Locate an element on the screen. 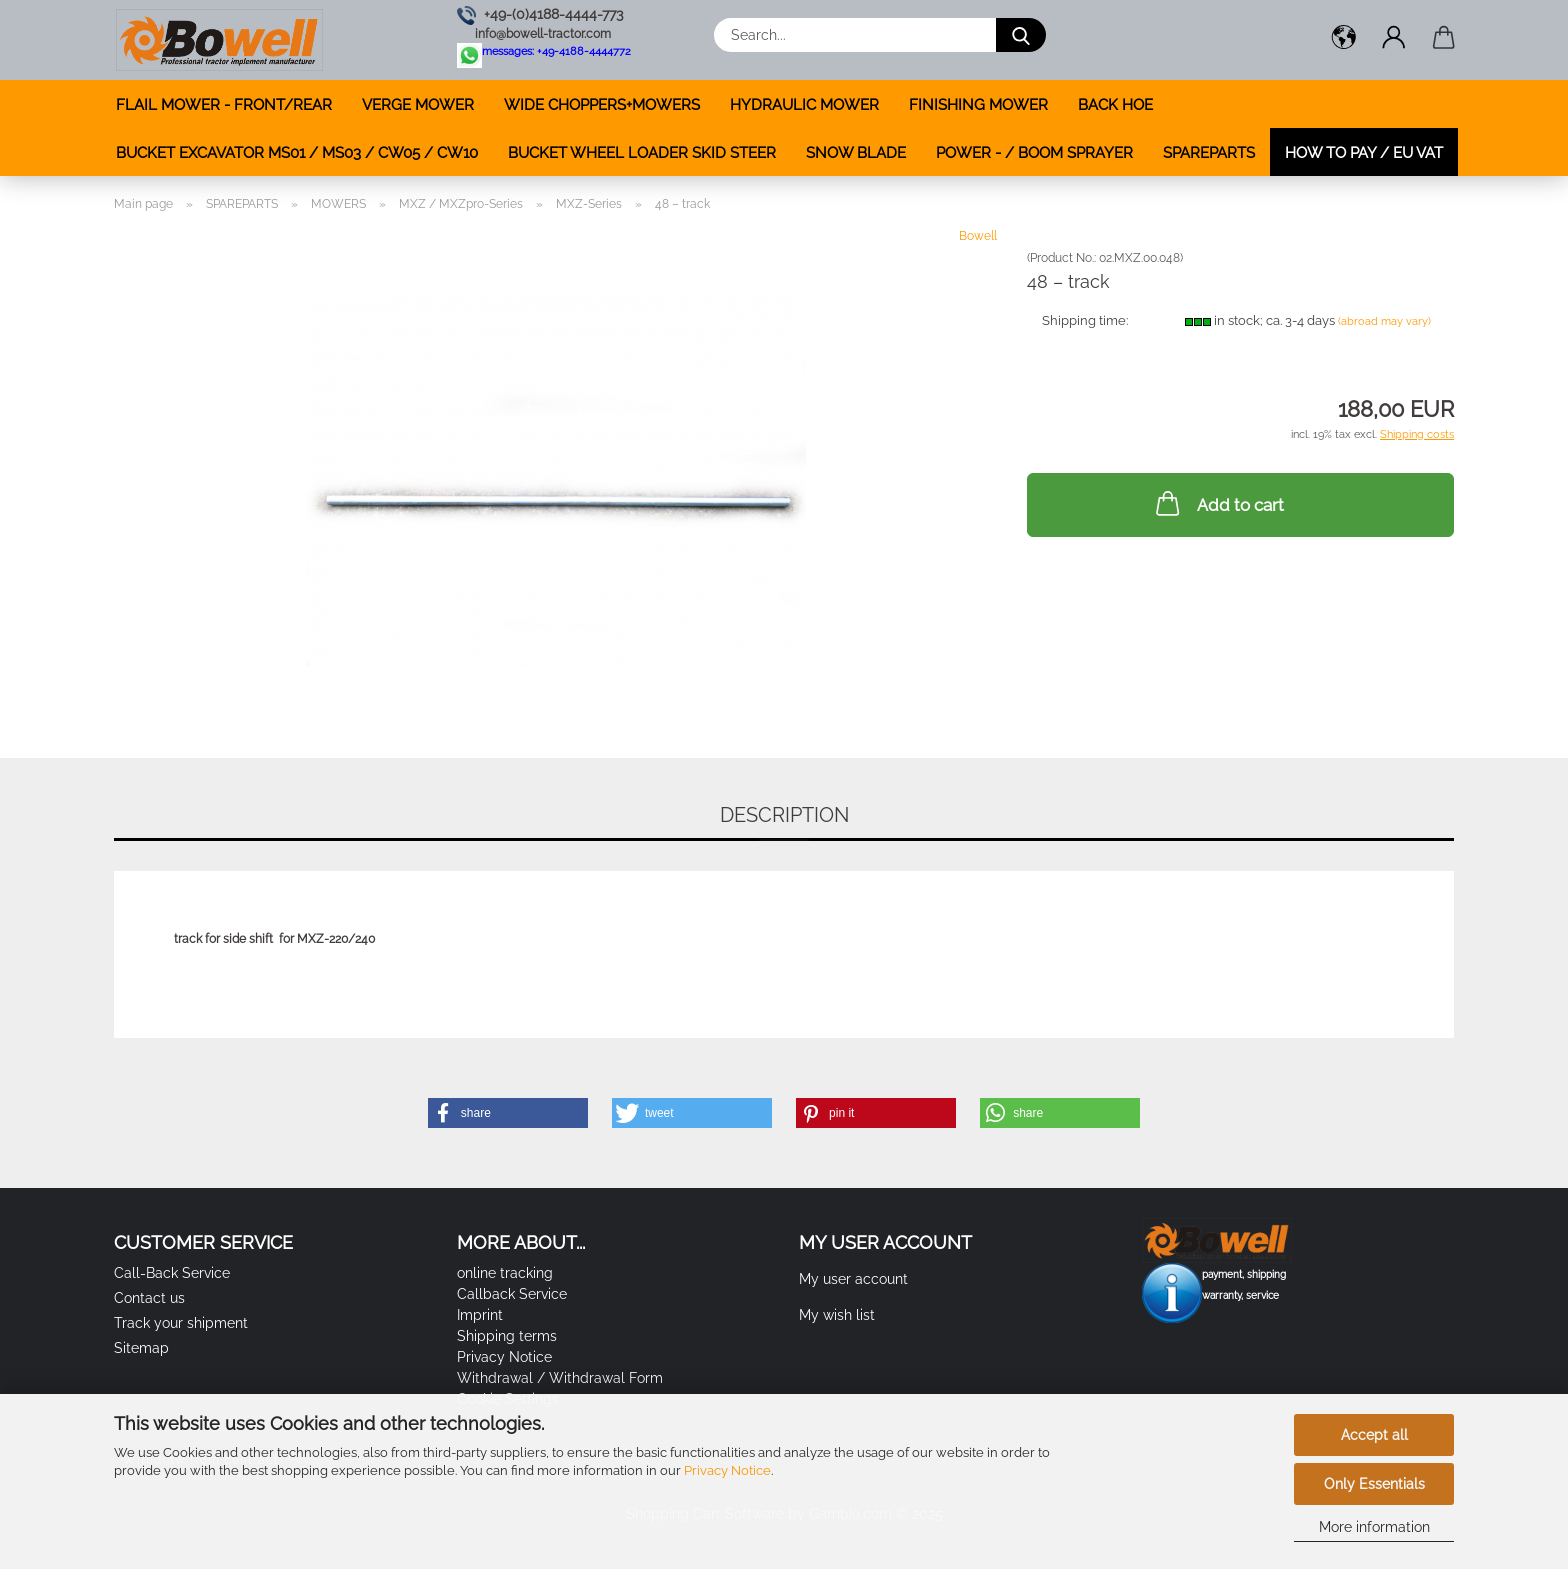 This screenshot has width=1568, height=1569. FINISHING MOWER is located at coordinates (978, 105).